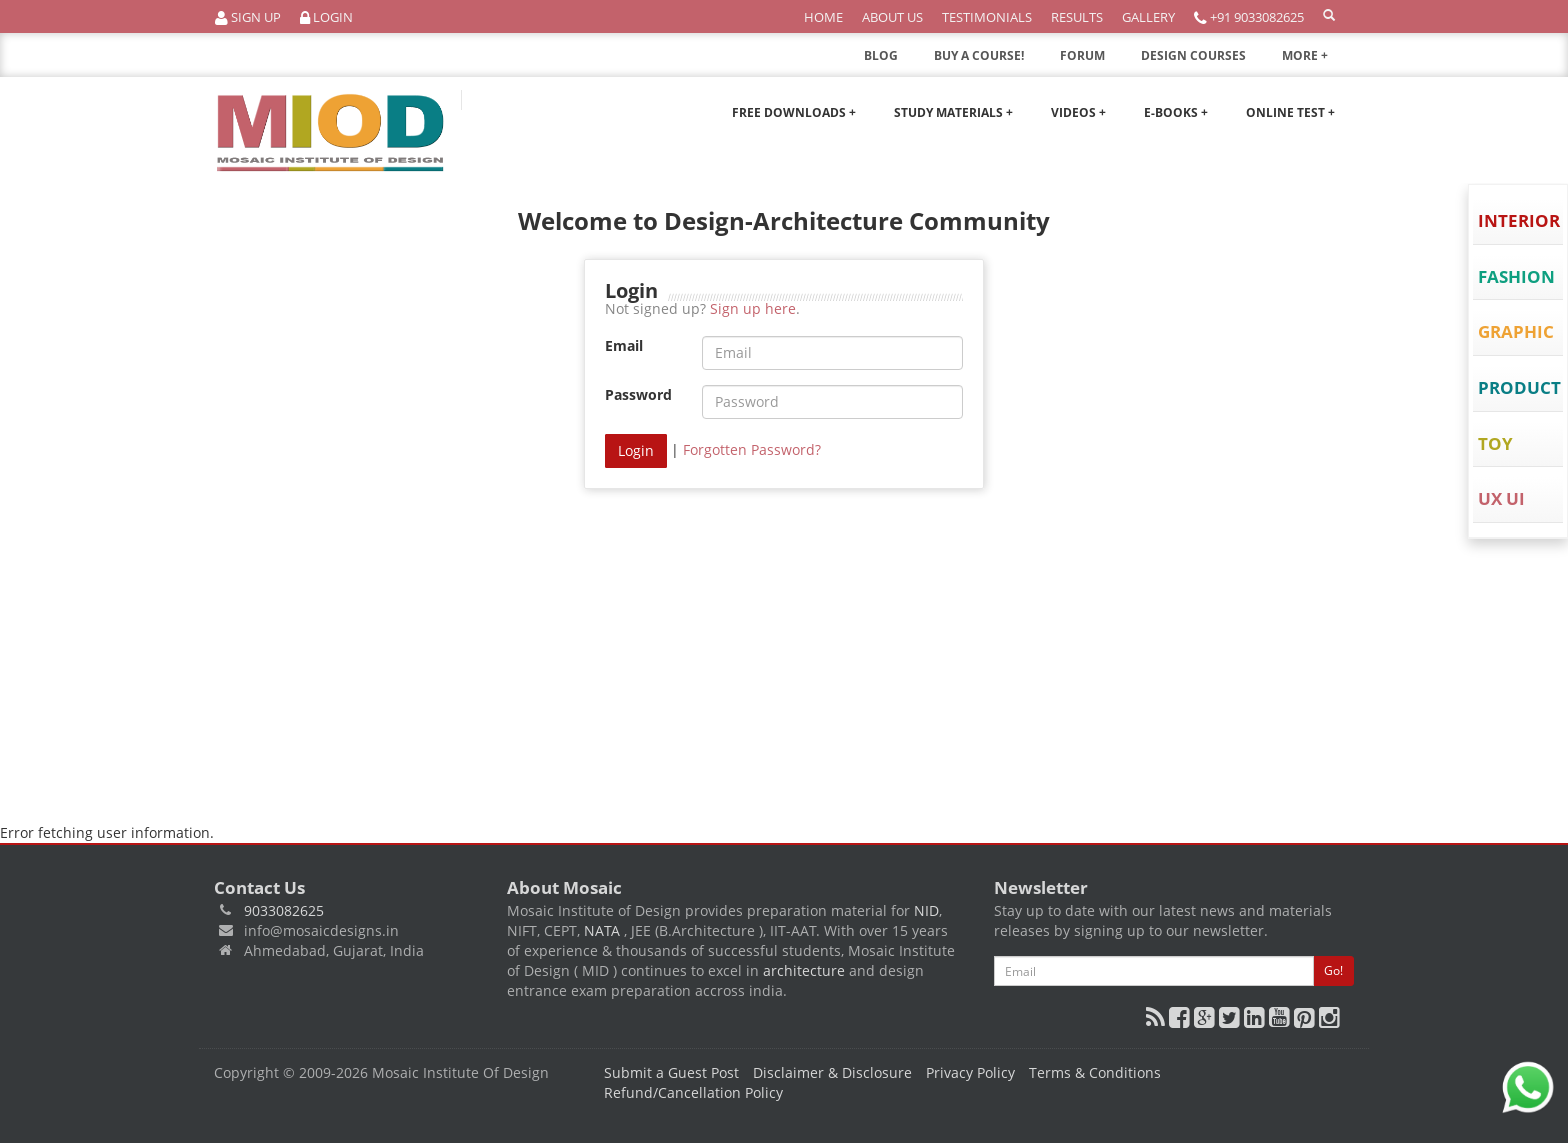 The image size is (1568, 1143). Describe the element at coordinates (1148, 17) in the screenshot. I see `Gallery` at that location.